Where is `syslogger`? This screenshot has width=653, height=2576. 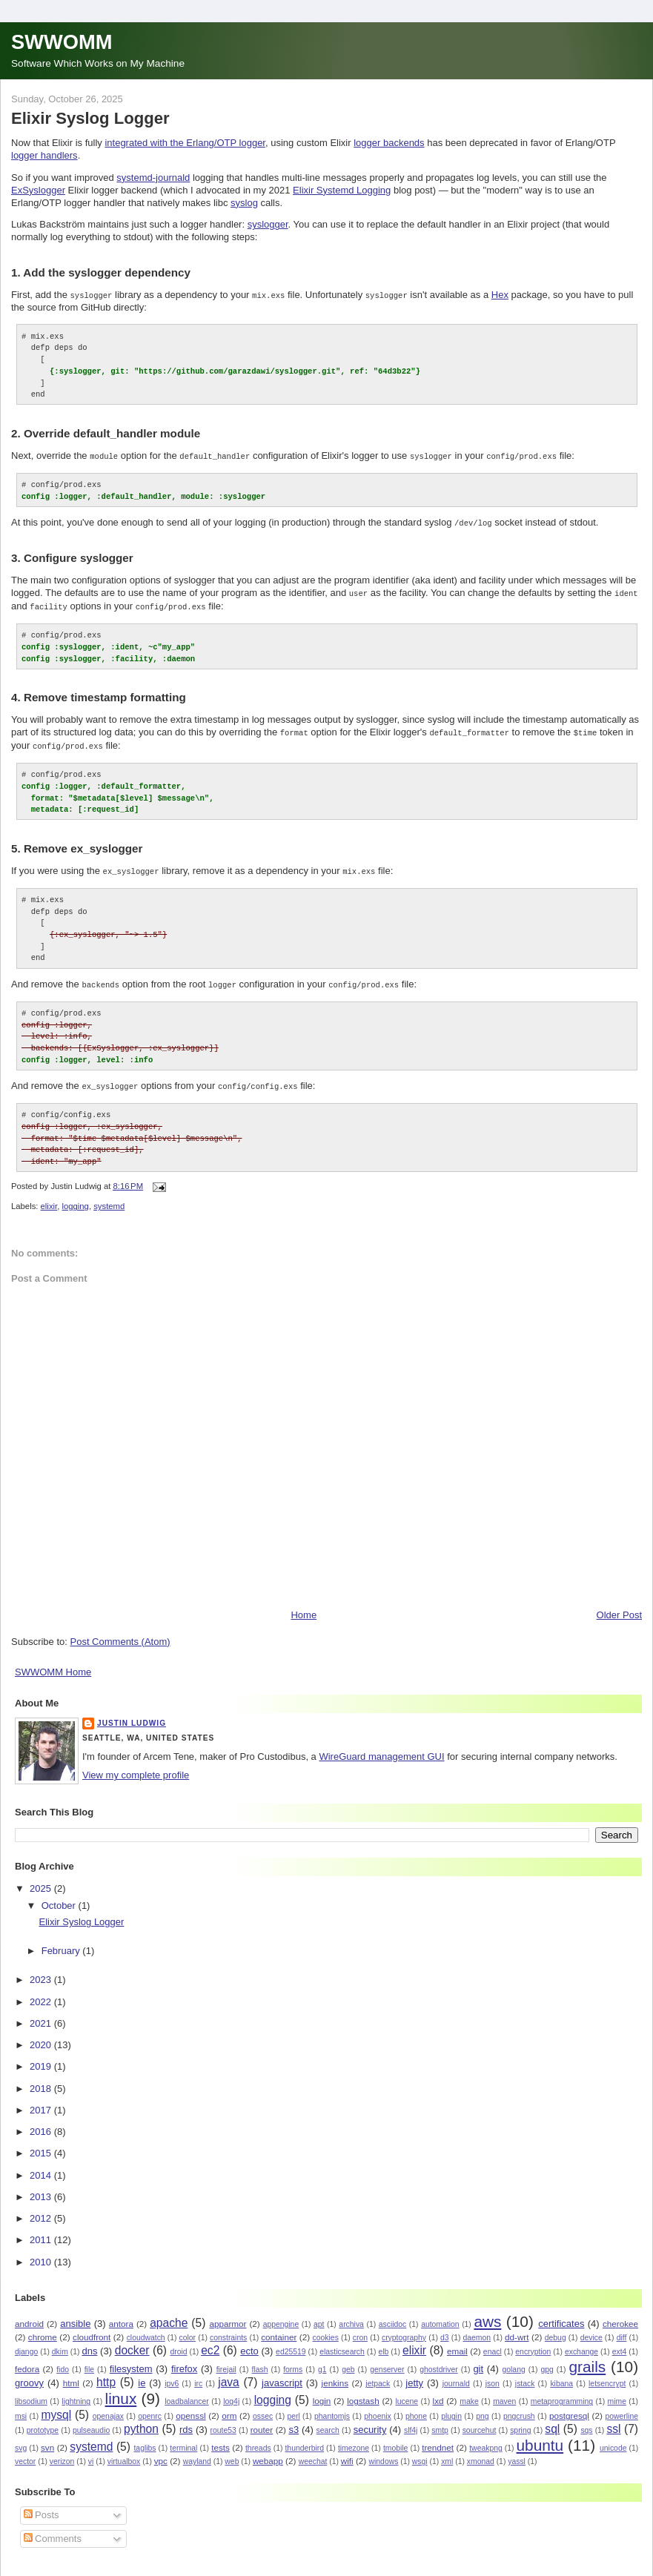 syslogger is located at coordinates (268, 224).